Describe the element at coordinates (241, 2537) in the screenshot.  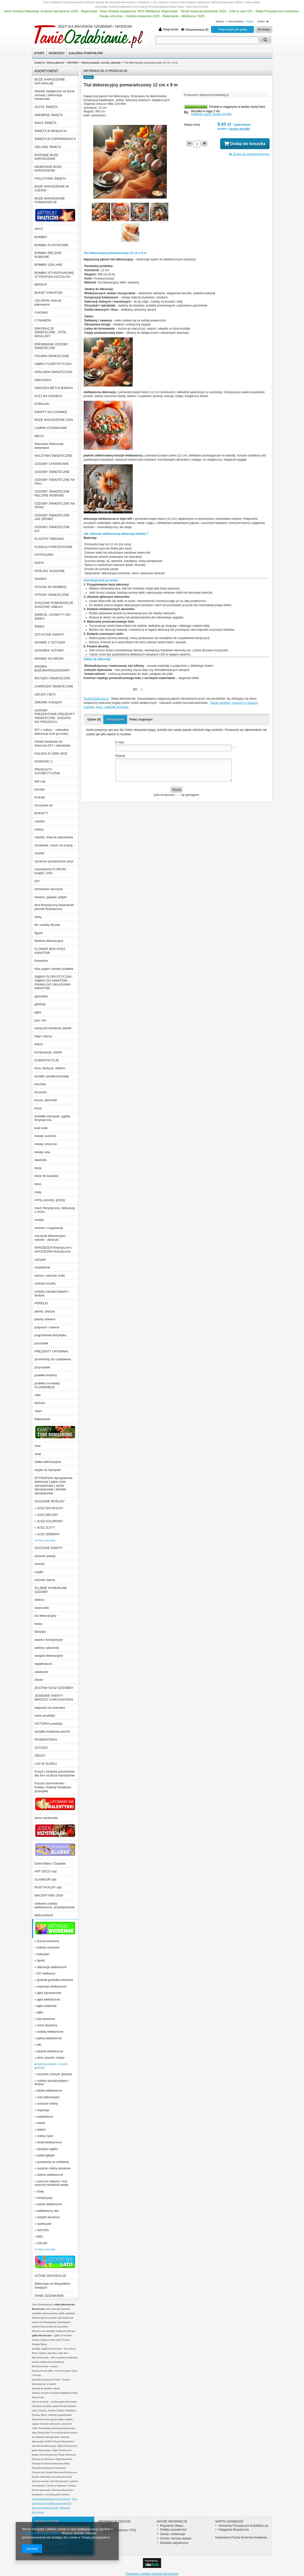
I see `Kwiaciarnia Poczta Kurierska Kwiatowa` at that location.